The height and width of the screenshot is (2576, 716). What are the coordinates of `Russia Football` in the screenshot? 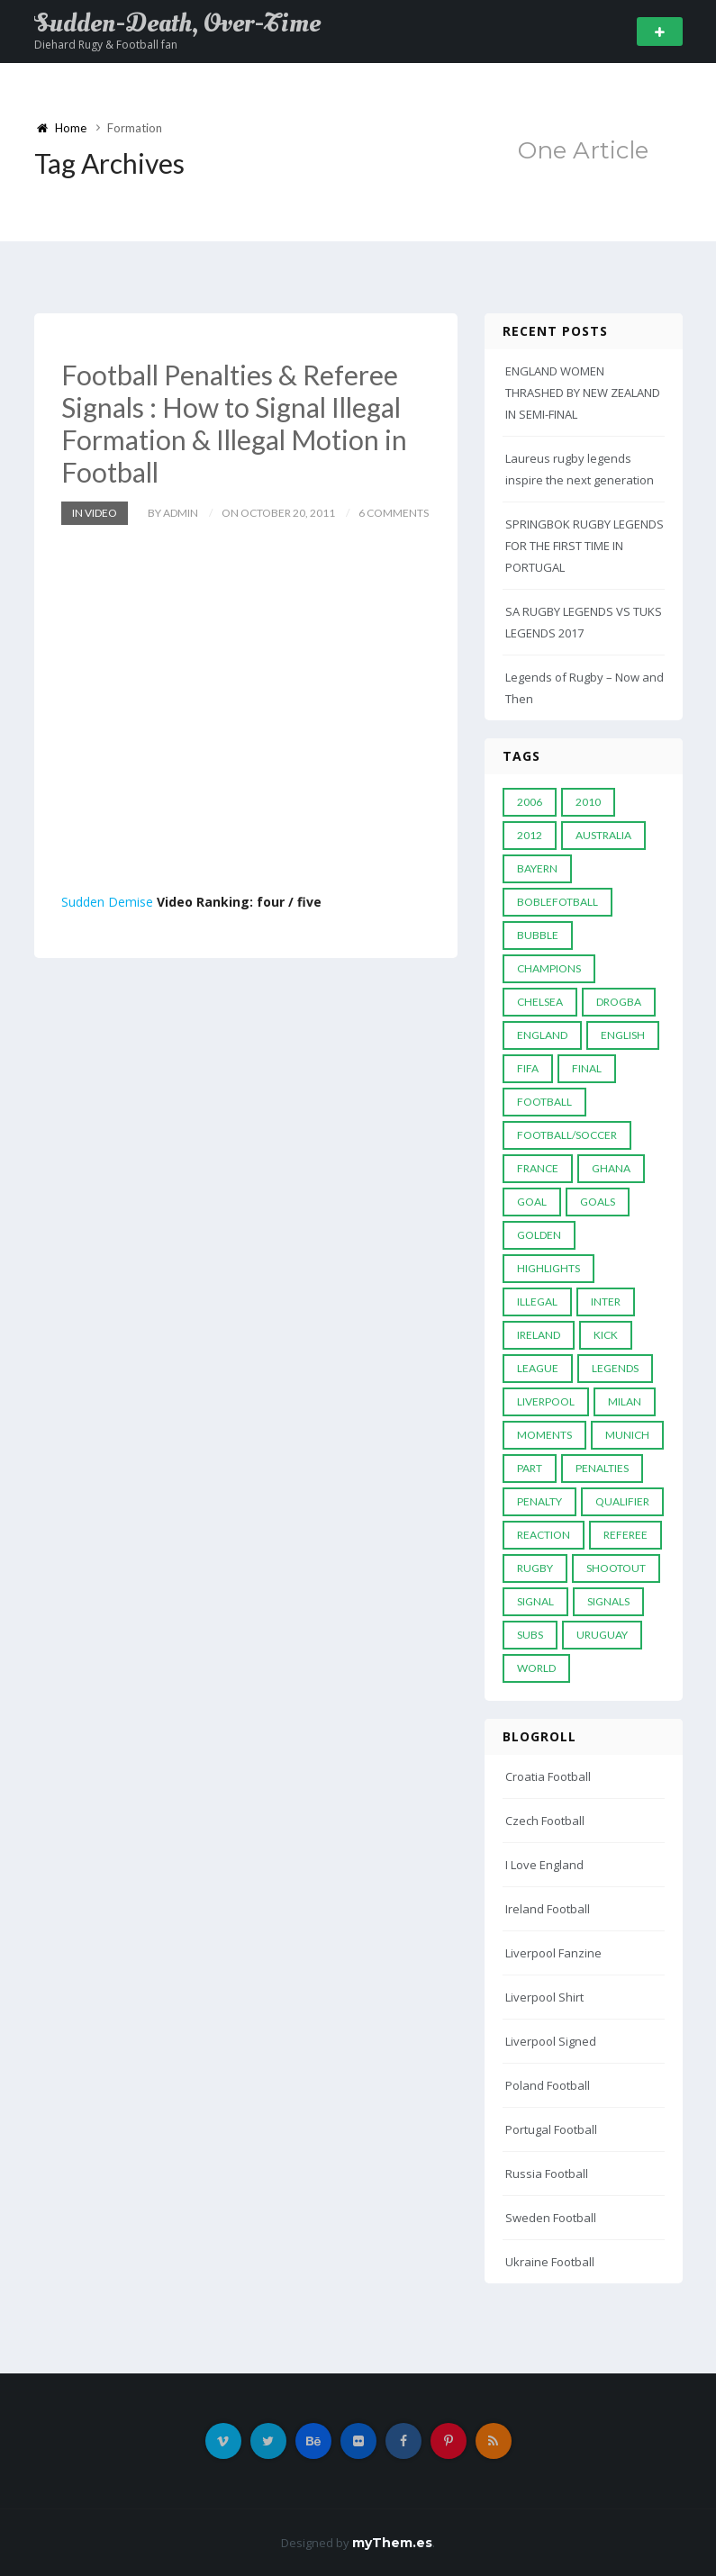 It's located at (546, 2173).